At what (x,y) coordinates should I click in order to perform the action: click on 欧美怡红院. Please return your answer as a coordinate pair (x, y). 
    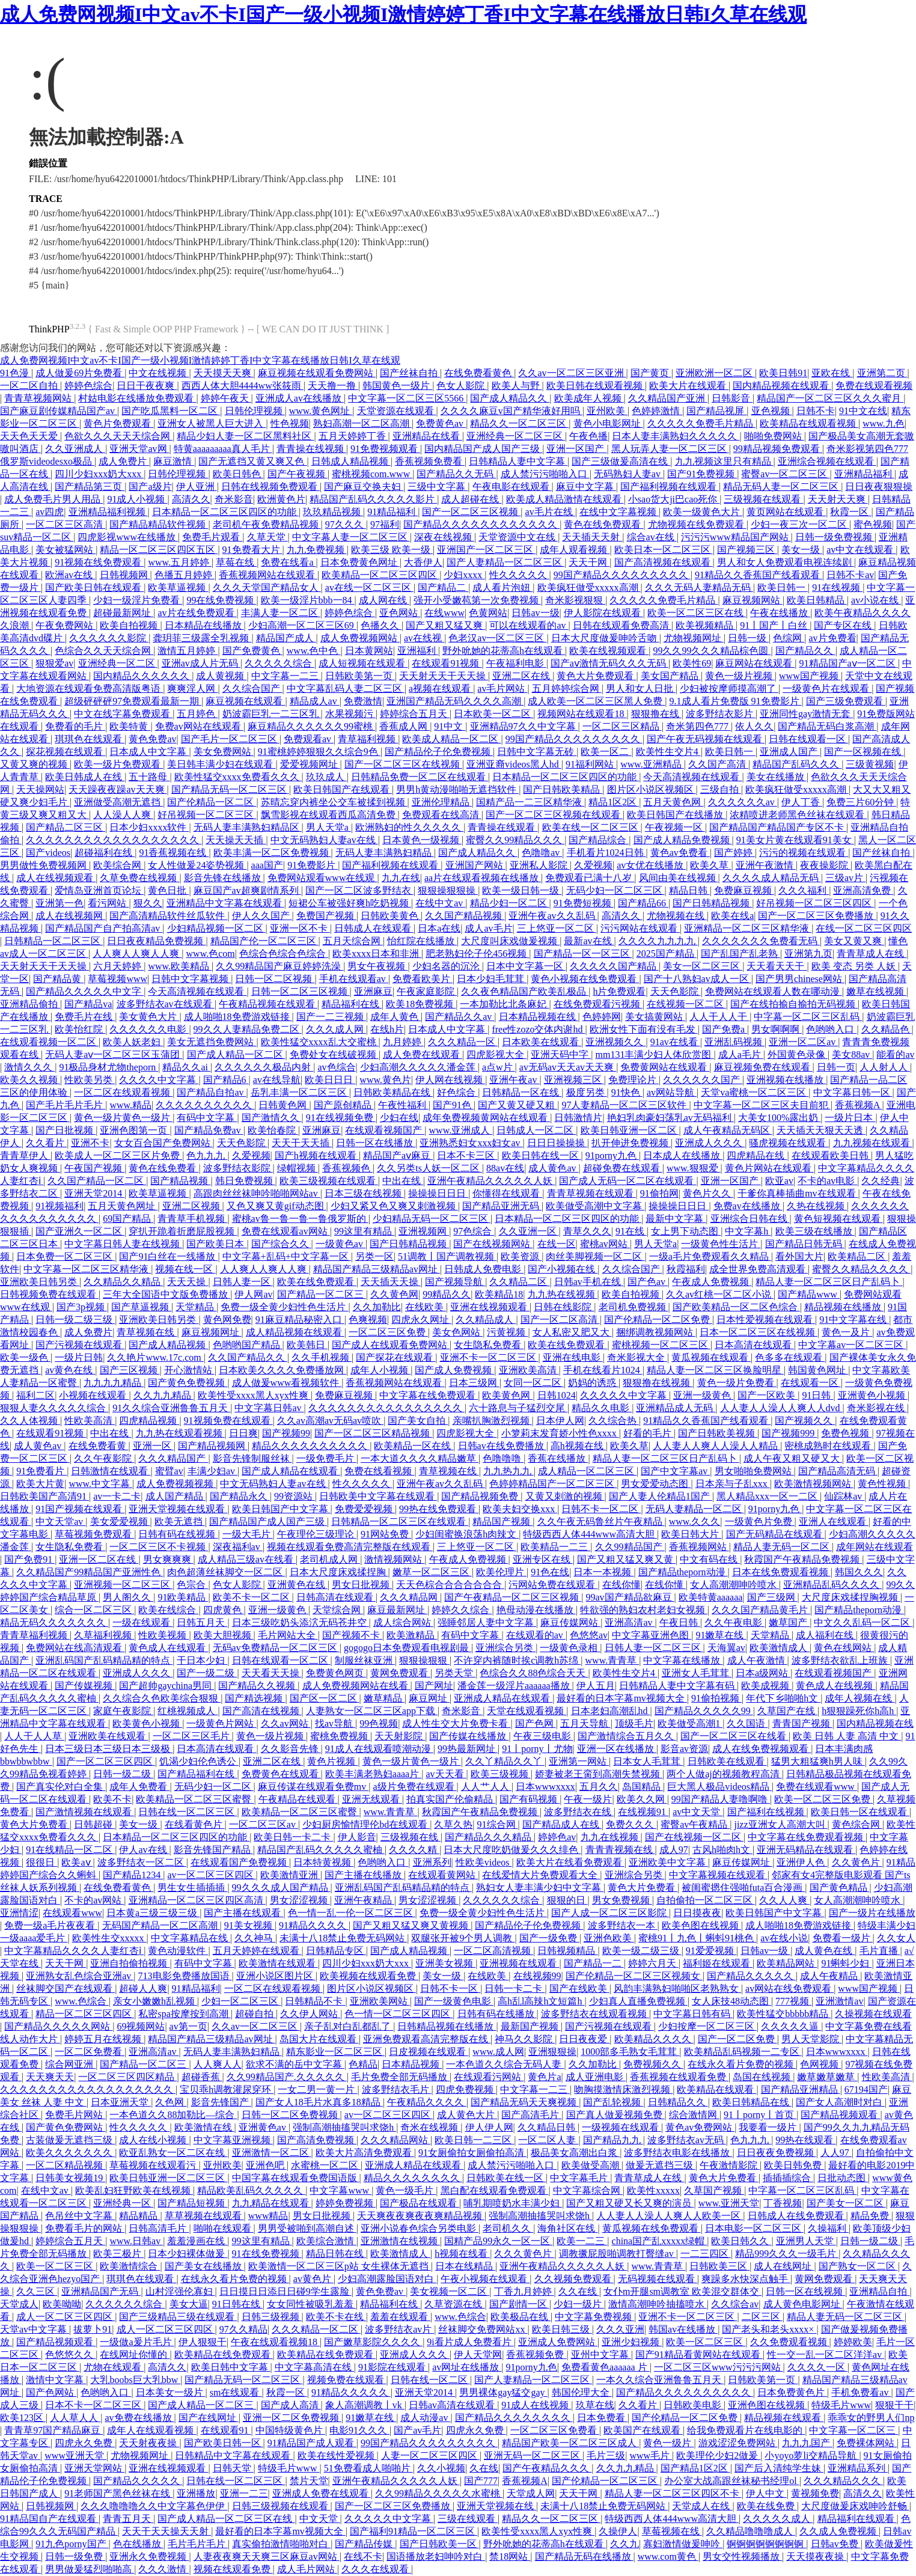
    Looking at the image, I should click on (80, 1029).